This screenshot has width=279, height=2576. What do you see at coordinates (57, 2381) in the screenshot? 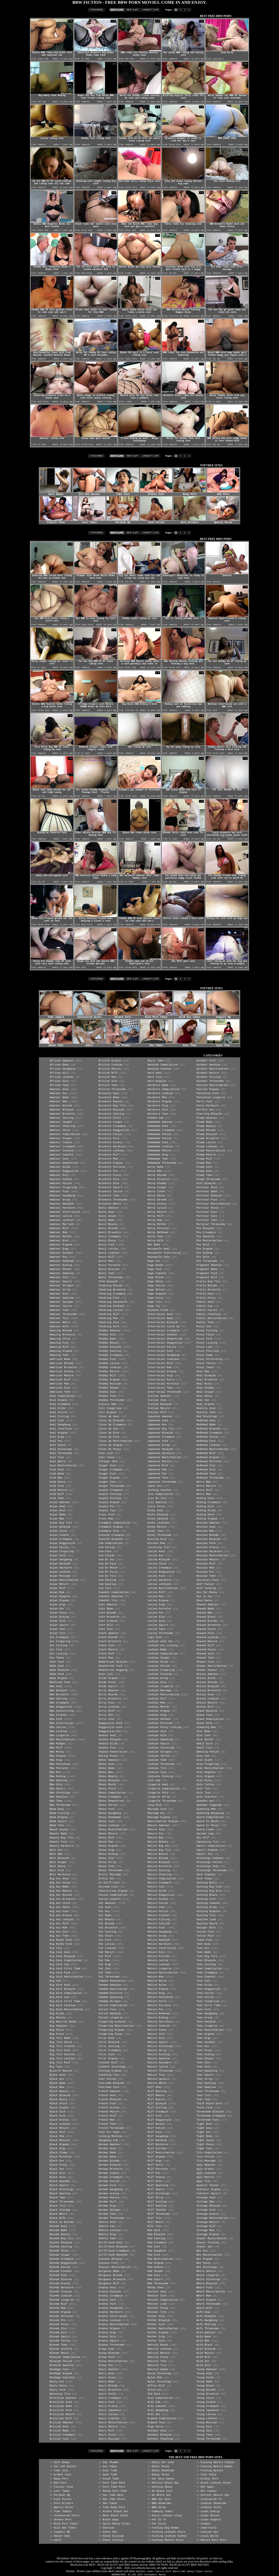
I see `Booty Ass` at bounding box center [57, 2381].